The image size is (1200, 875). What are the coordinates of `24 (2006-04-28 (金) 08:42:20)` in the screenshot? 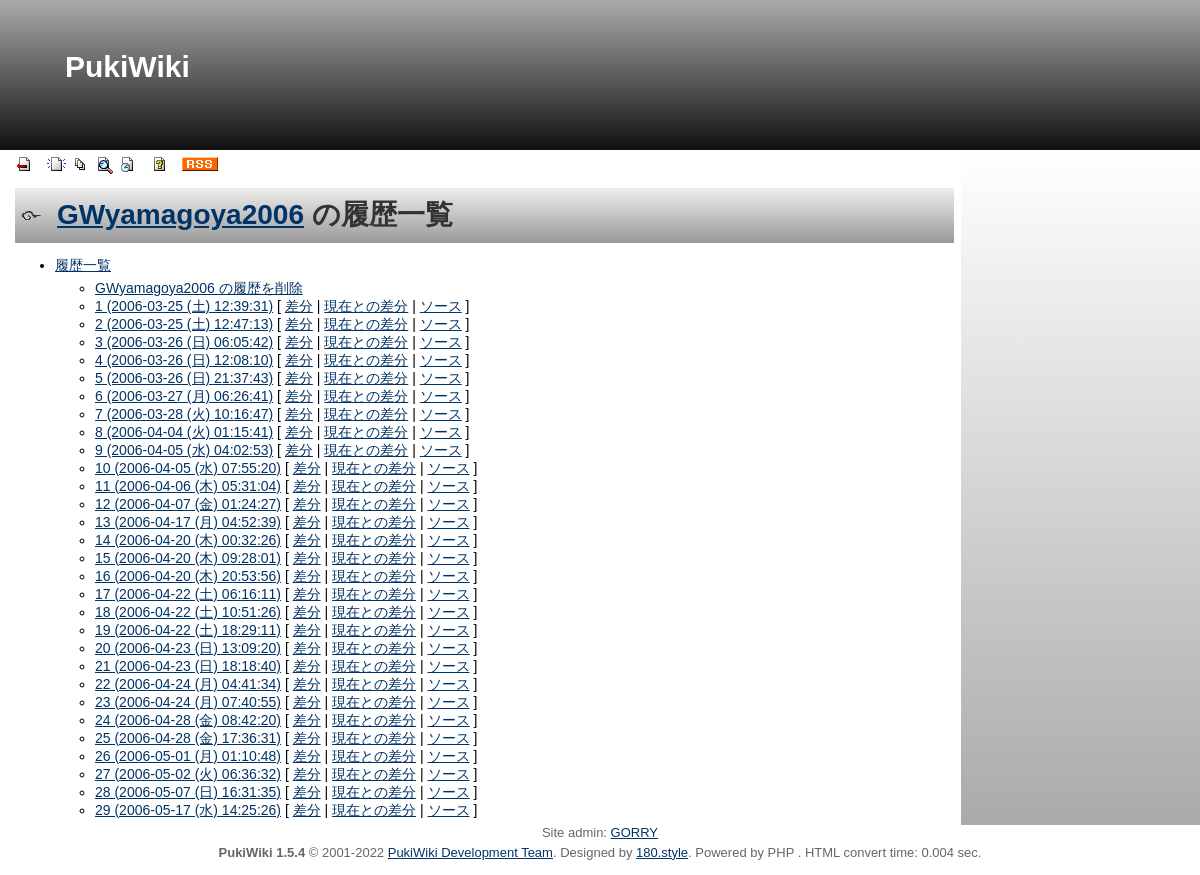 It's located at (188, 720).